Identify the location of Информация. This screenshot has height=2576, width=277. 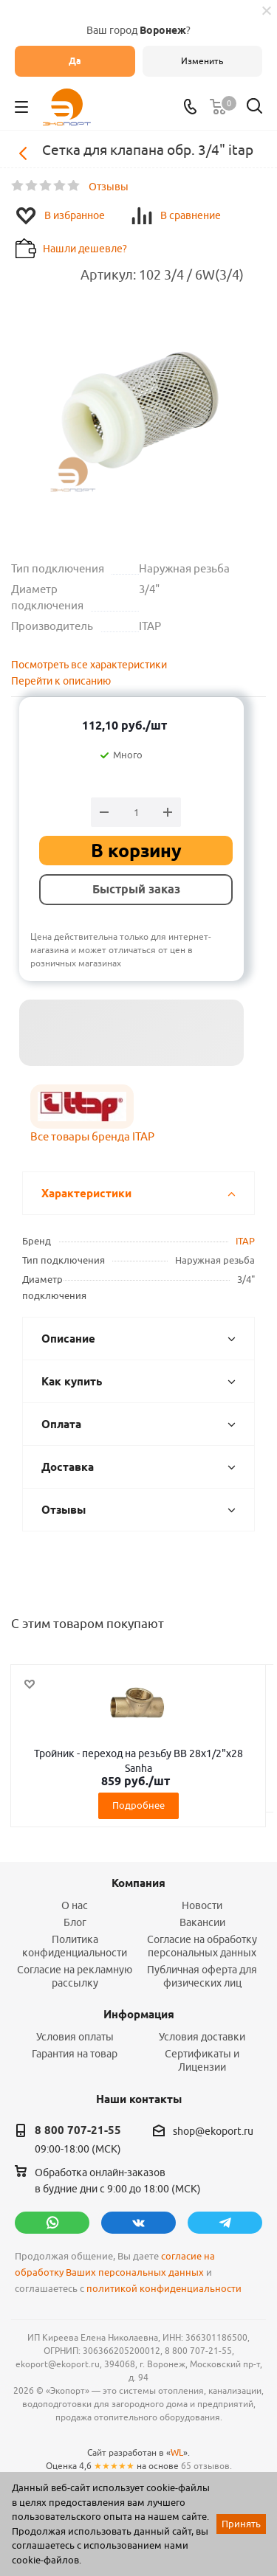
(138, 2014).